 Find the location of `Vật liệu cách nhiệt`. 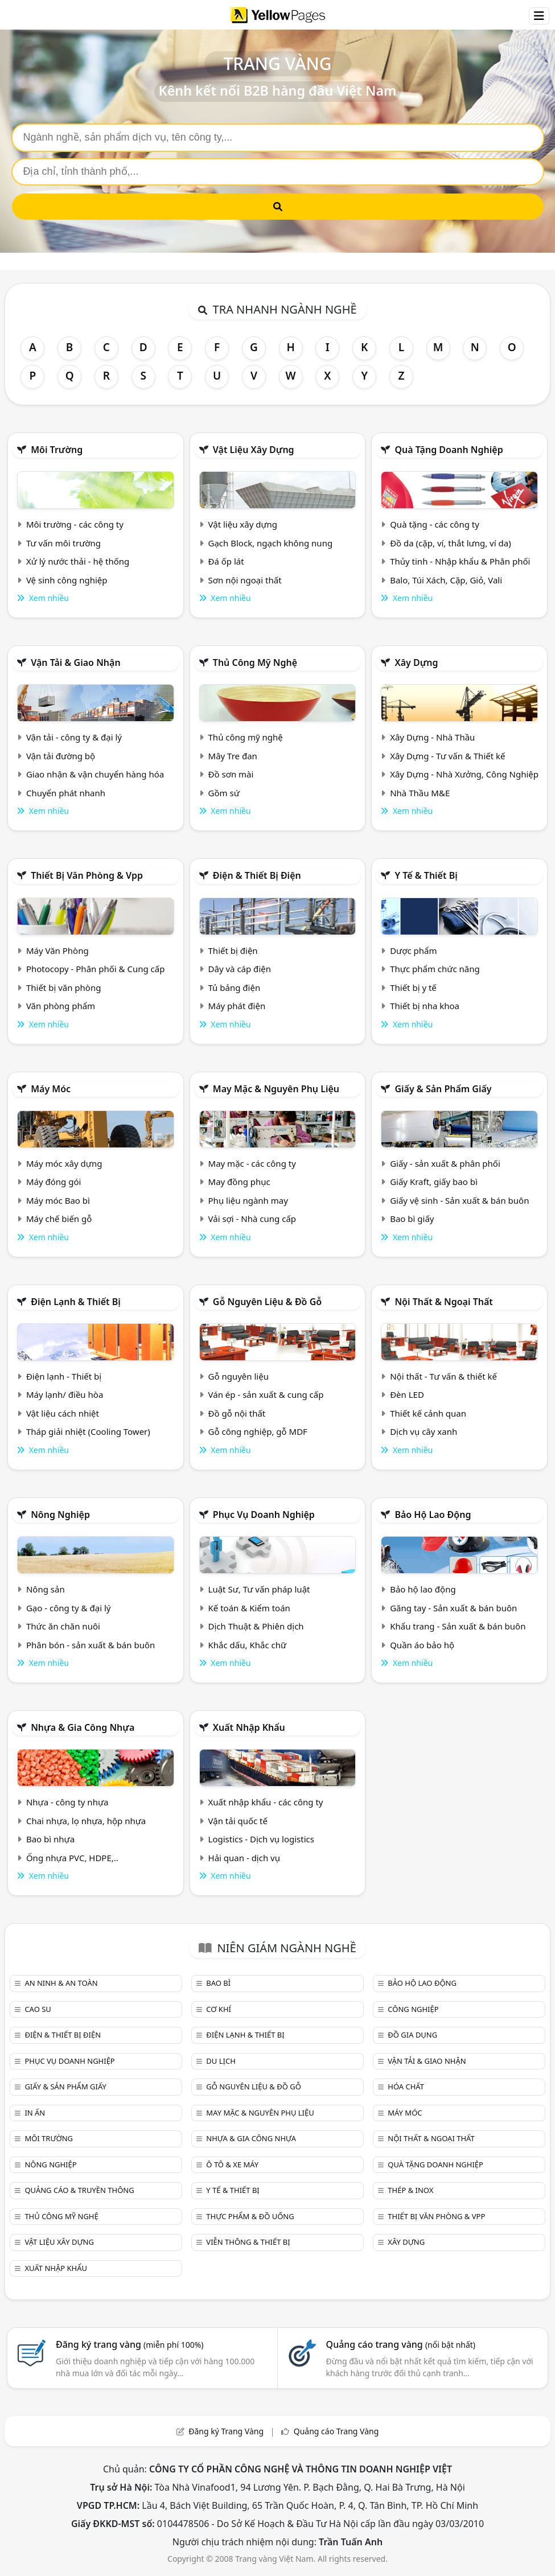

Vật liệu cách nhiệt is located at coordinates (62, 1413).